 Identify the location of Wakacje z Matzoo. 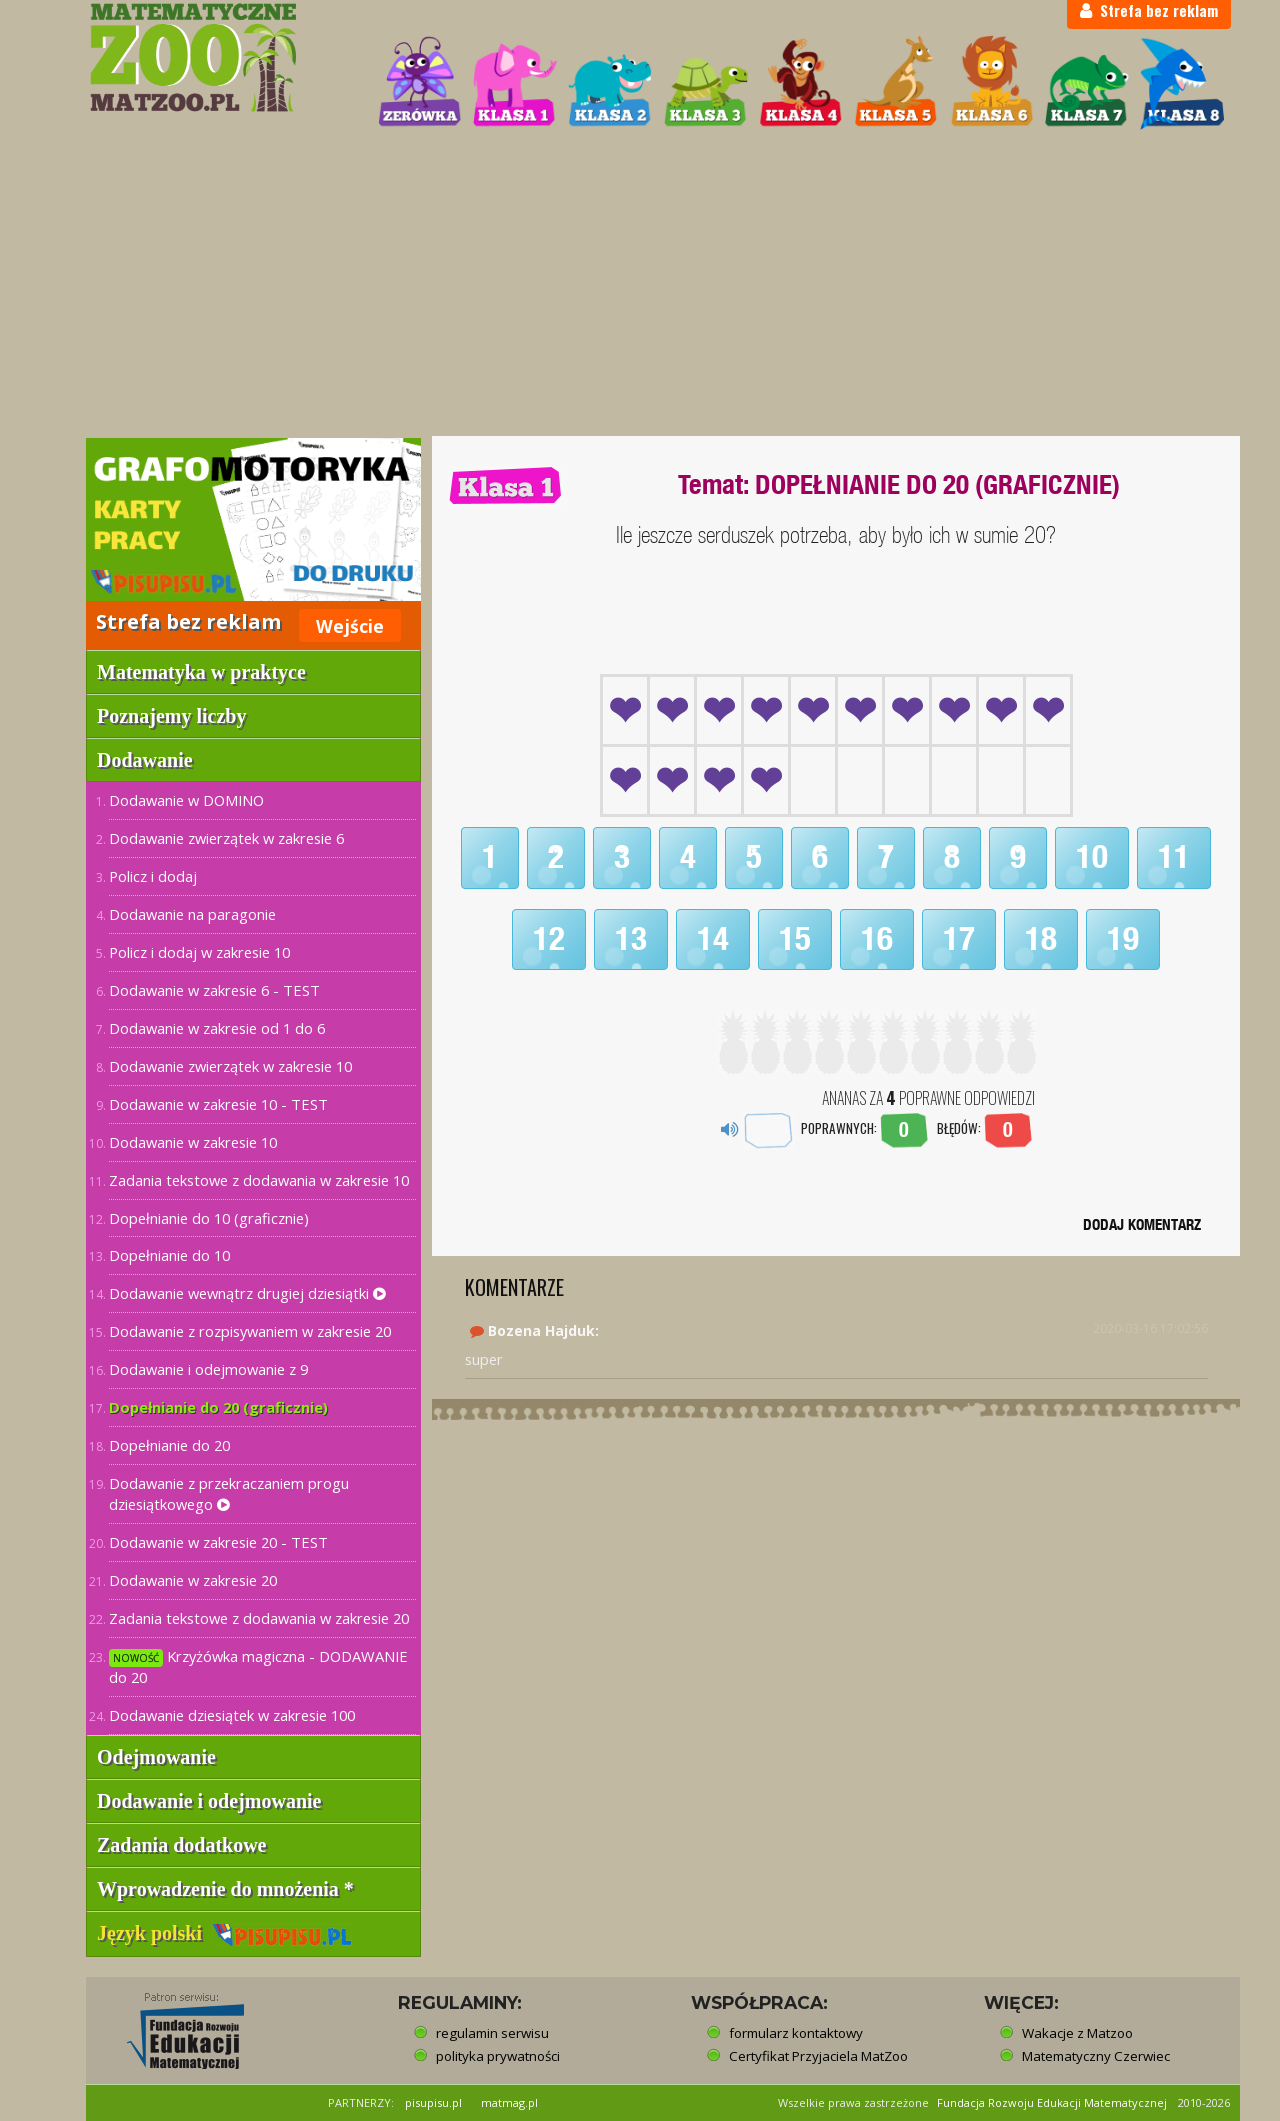
(1077, 2033).